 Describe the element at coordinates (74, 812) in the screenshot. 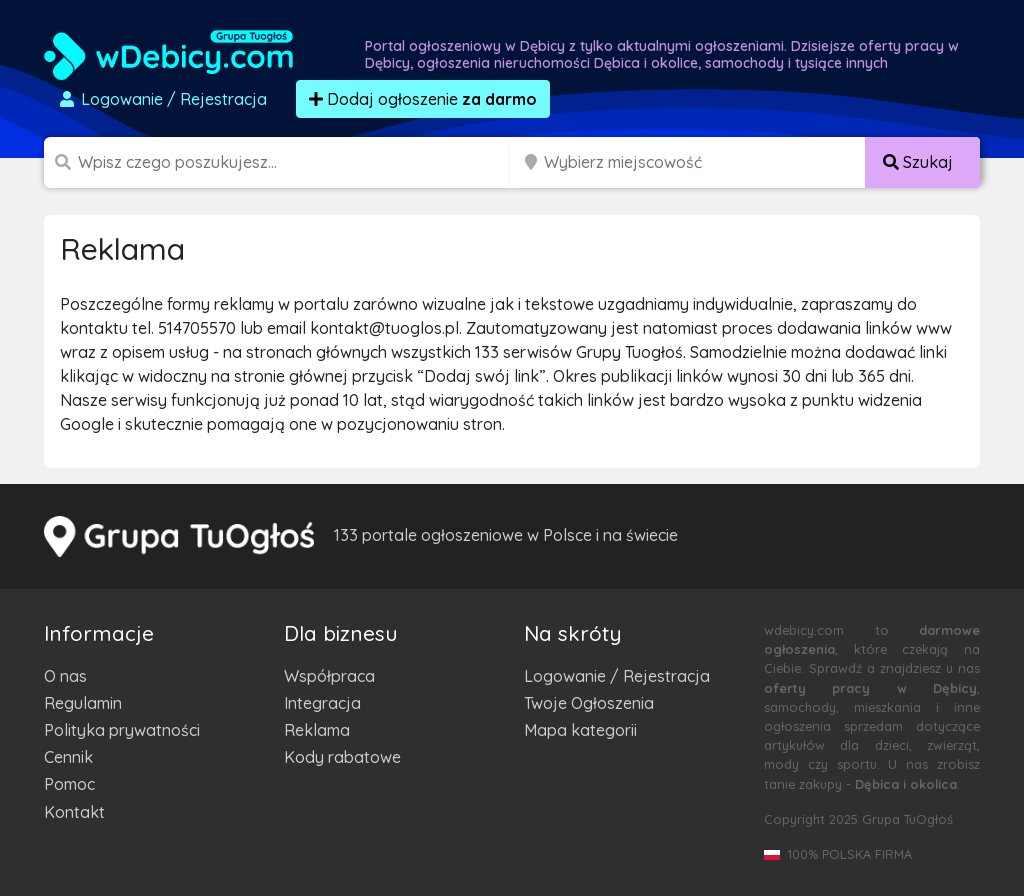

I see `Kontakt` at that location.